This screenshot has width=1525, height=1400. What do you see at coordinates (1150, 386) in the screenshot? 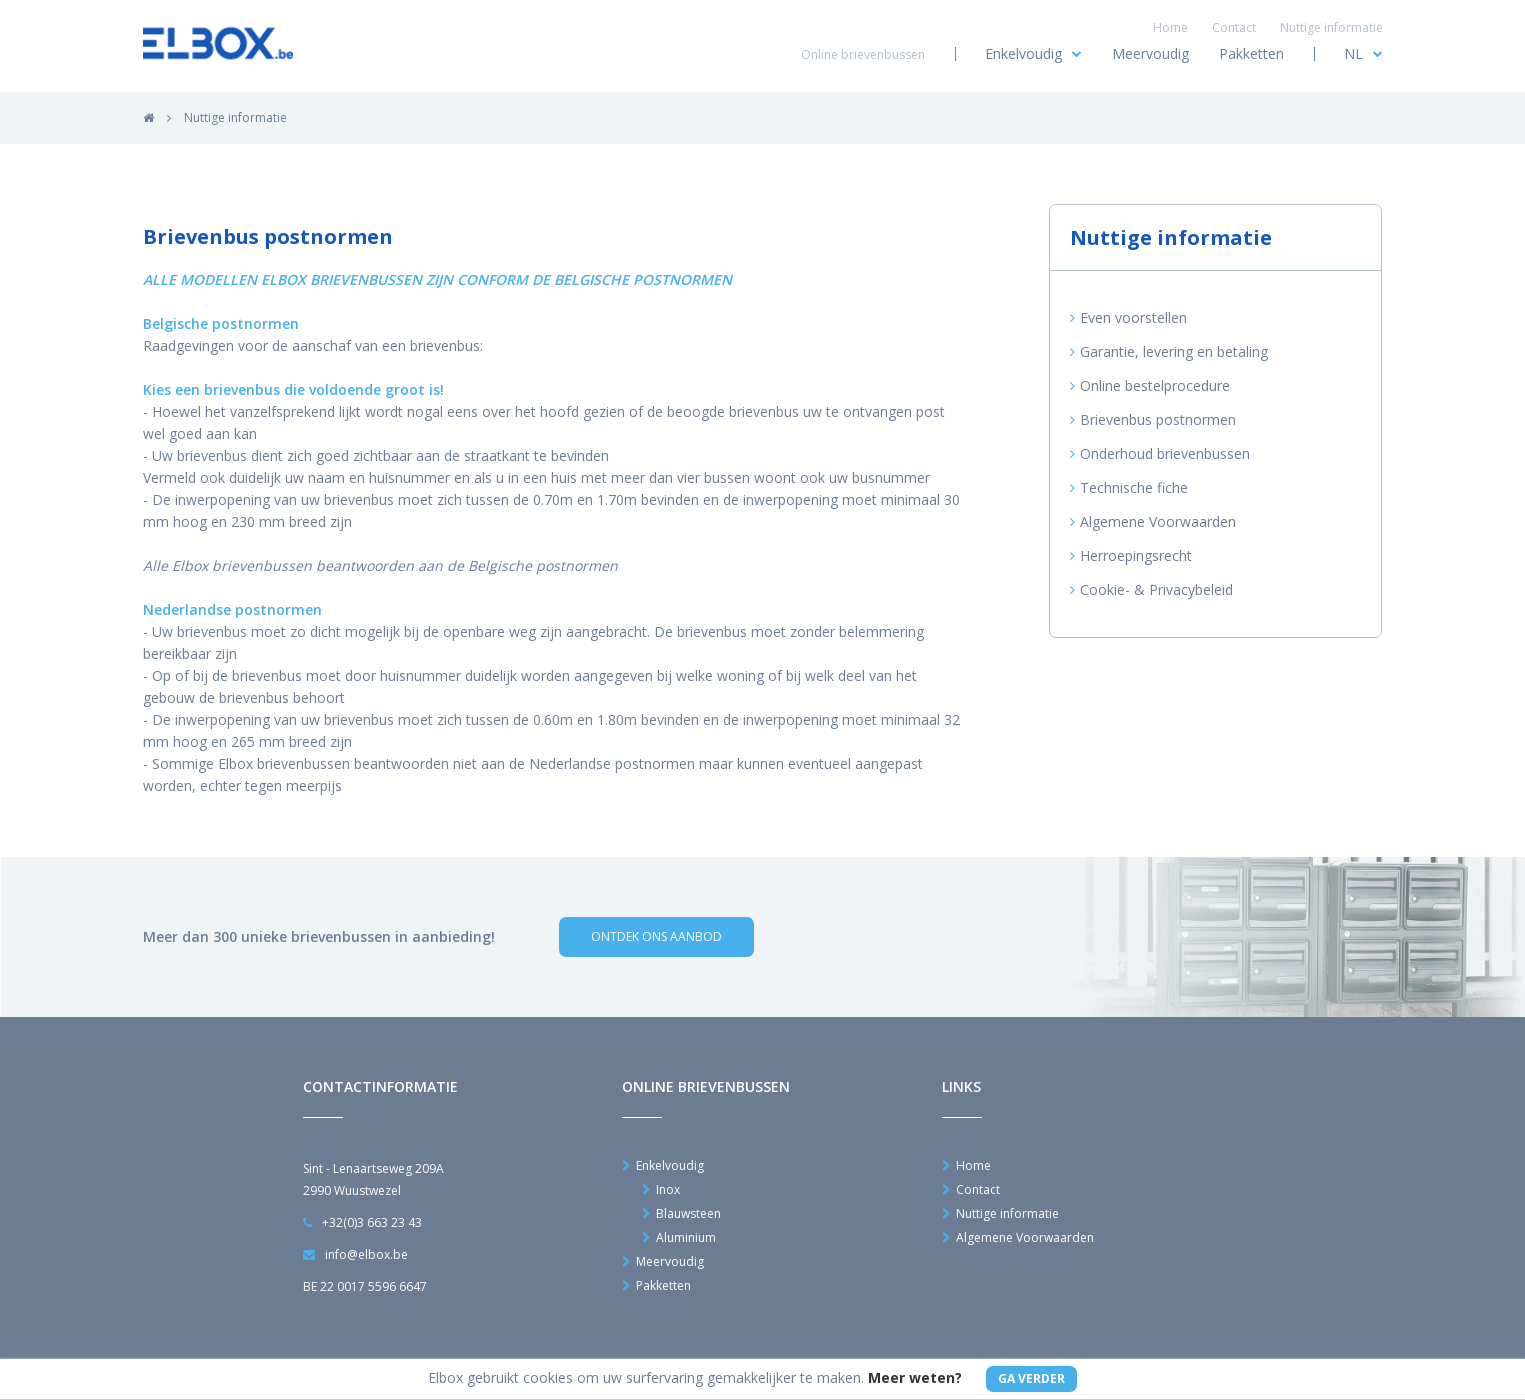
I see `Online bestelprocedure` at bounding box center [1150, 386].